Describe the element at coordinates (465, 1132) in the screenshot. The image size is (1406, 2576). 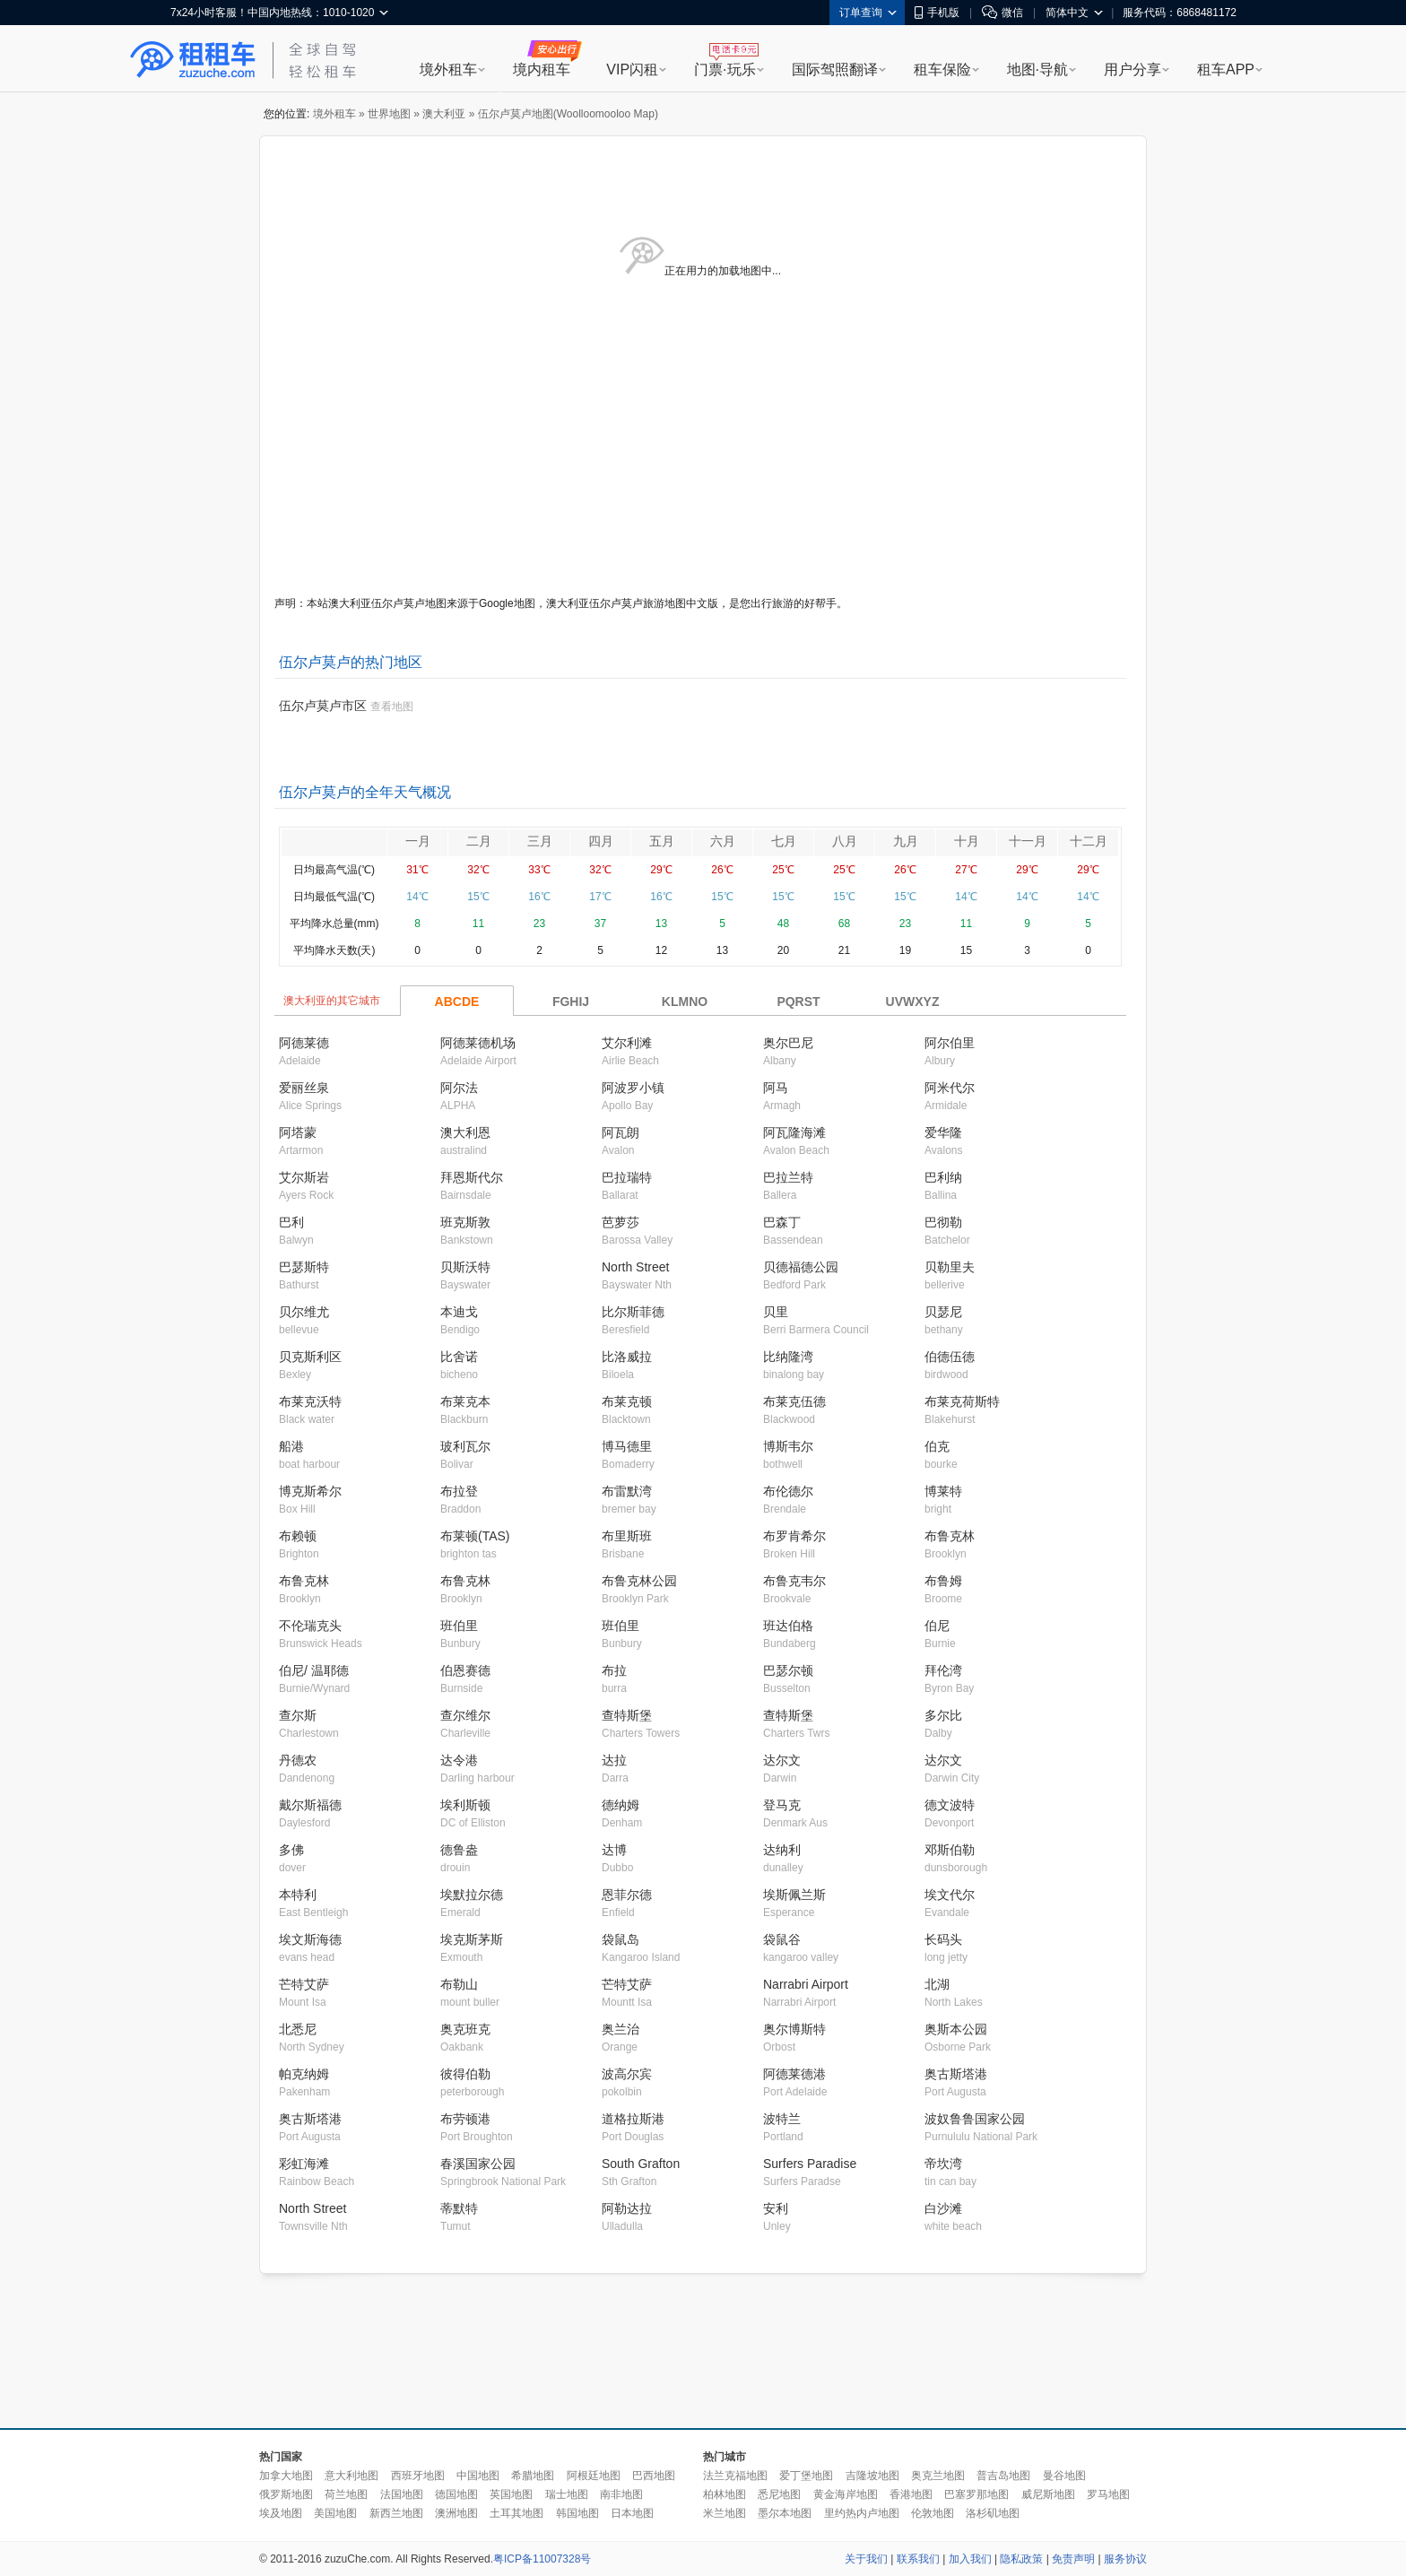
I see `澳大利恩` at that location.